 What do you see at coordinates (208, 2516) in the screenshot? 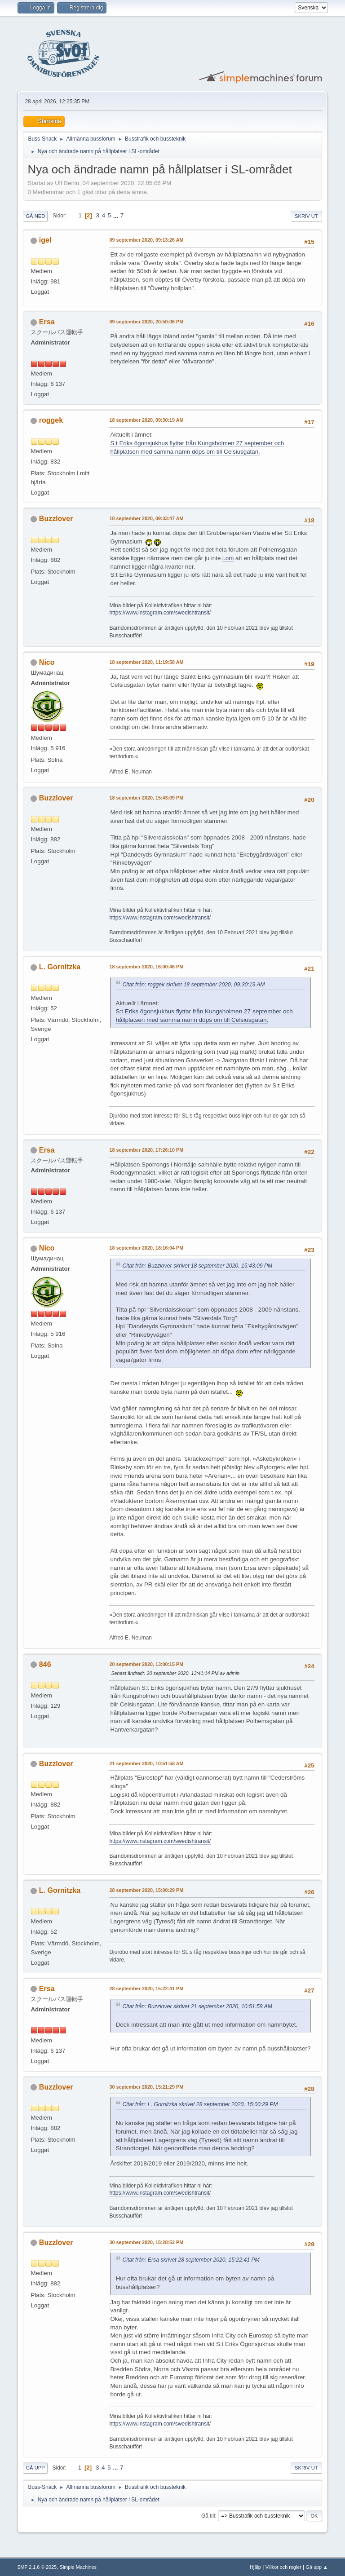
I see `Gå till` at bounding box center [208, 2516].